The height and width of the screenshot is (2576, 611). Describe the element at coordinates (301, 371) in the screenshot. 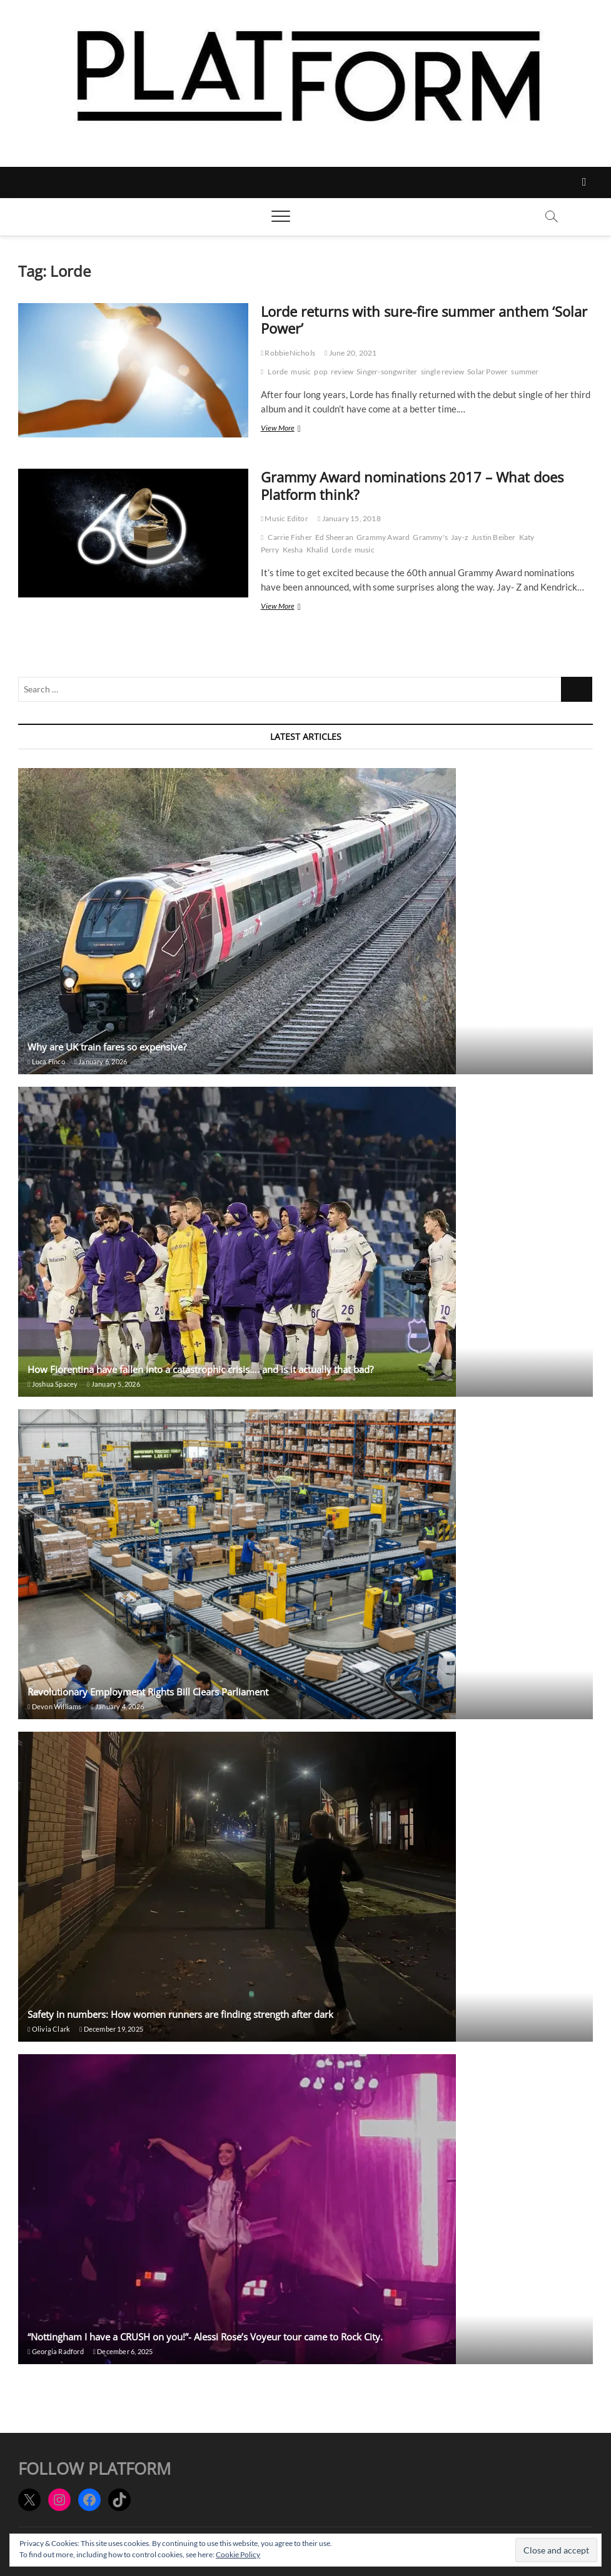

I see `music` at that location.